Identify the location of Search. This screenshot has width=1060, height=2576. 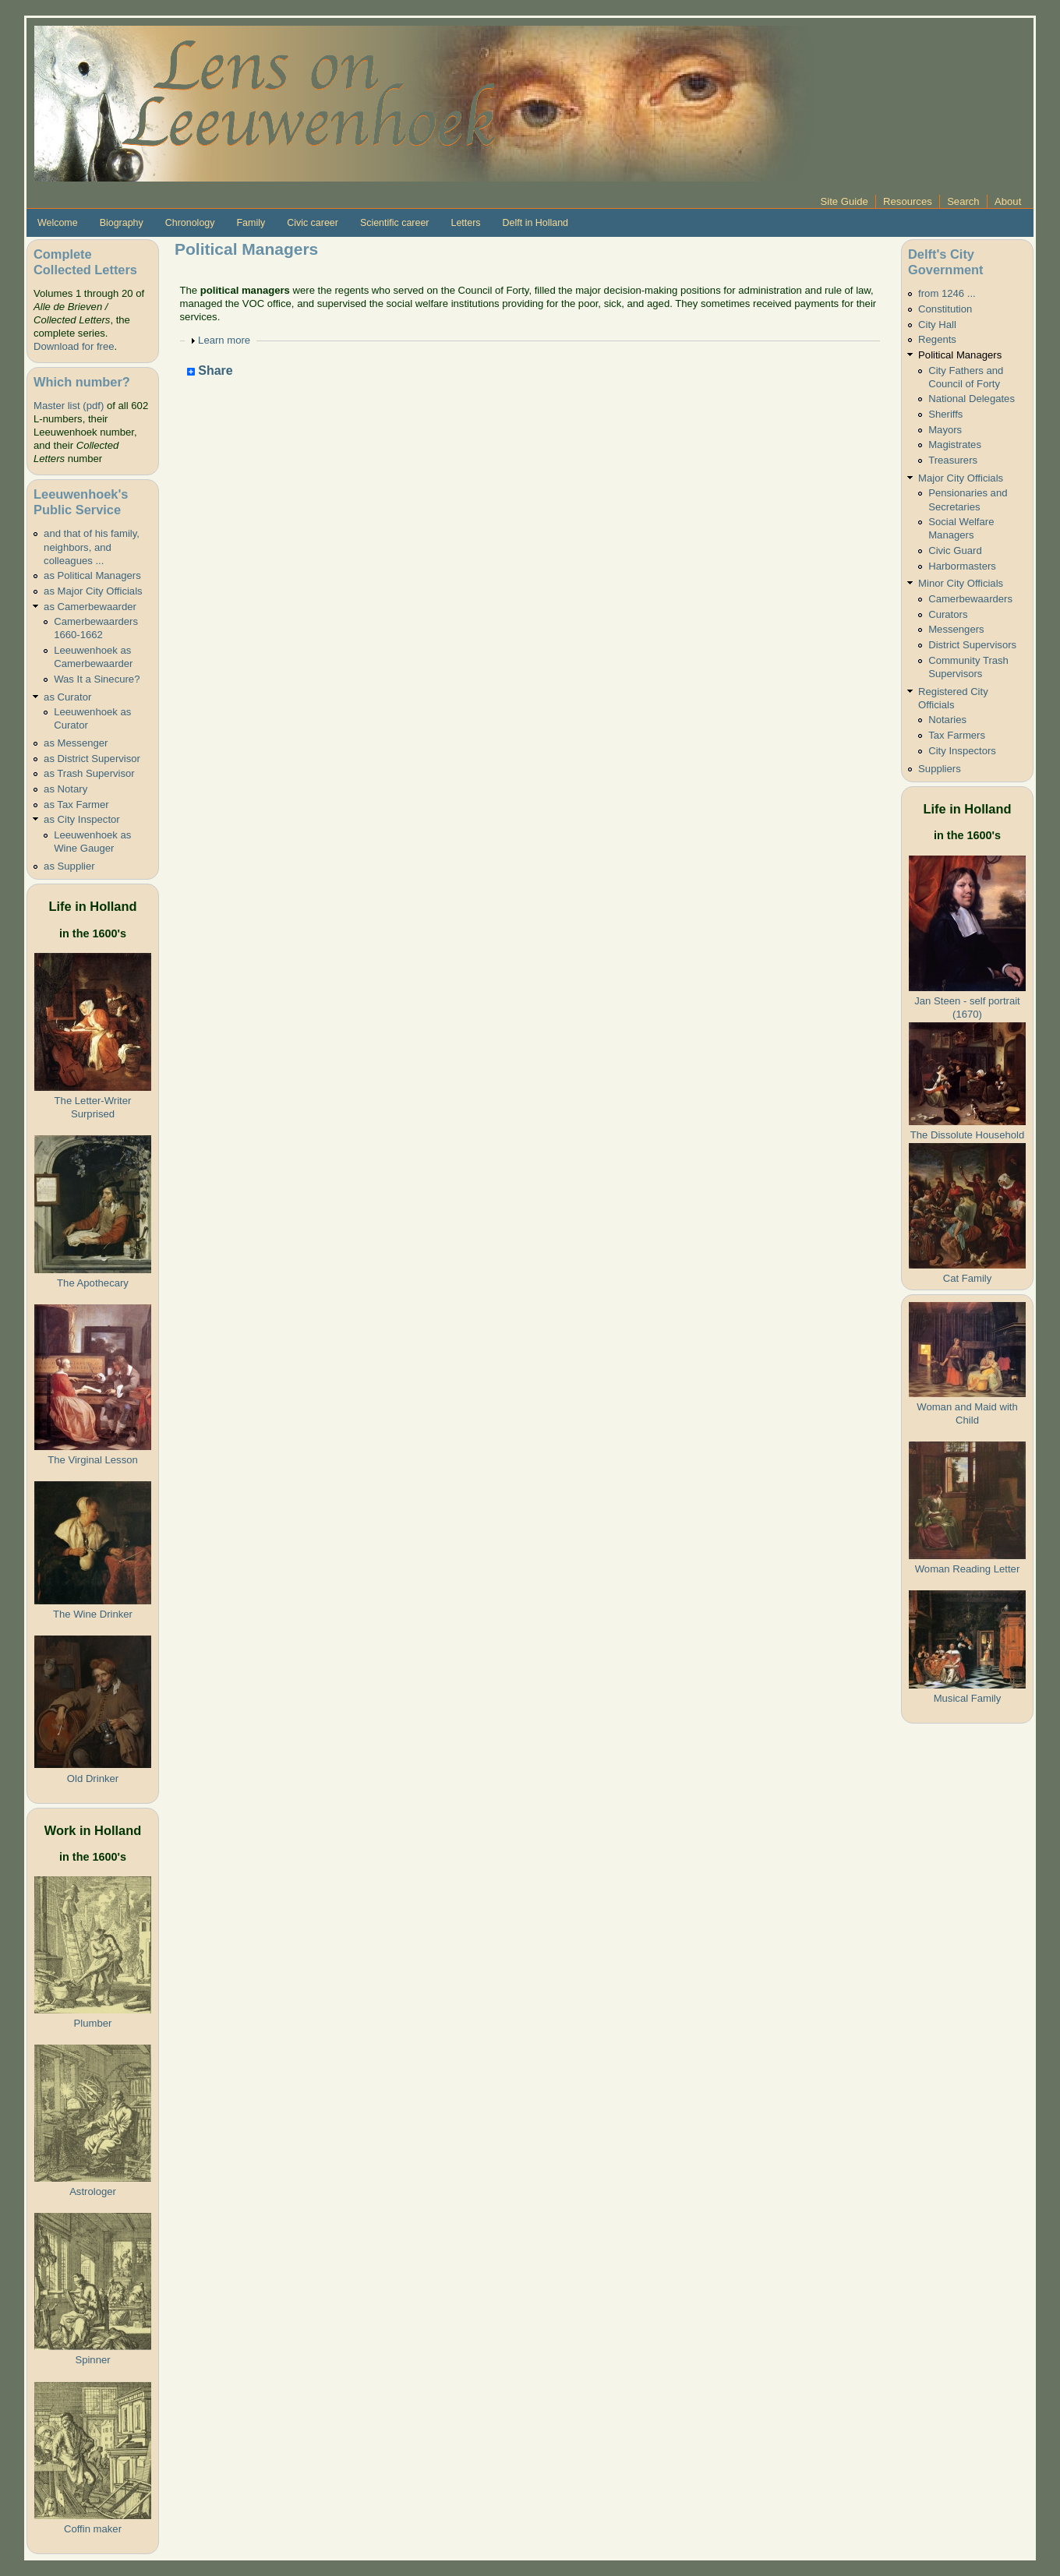
(963, 201).